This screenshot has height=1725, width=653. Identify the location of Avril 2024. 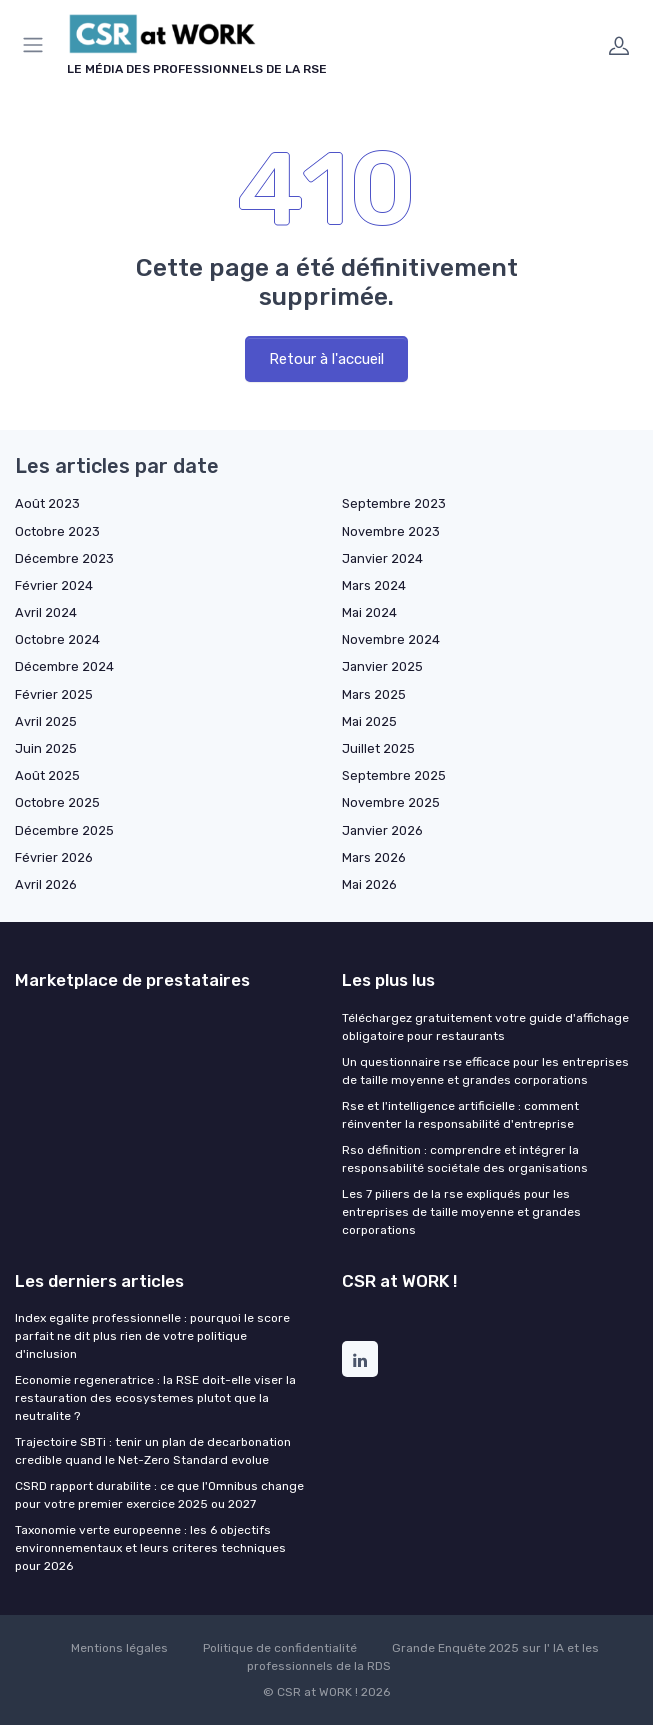
(46, 612).